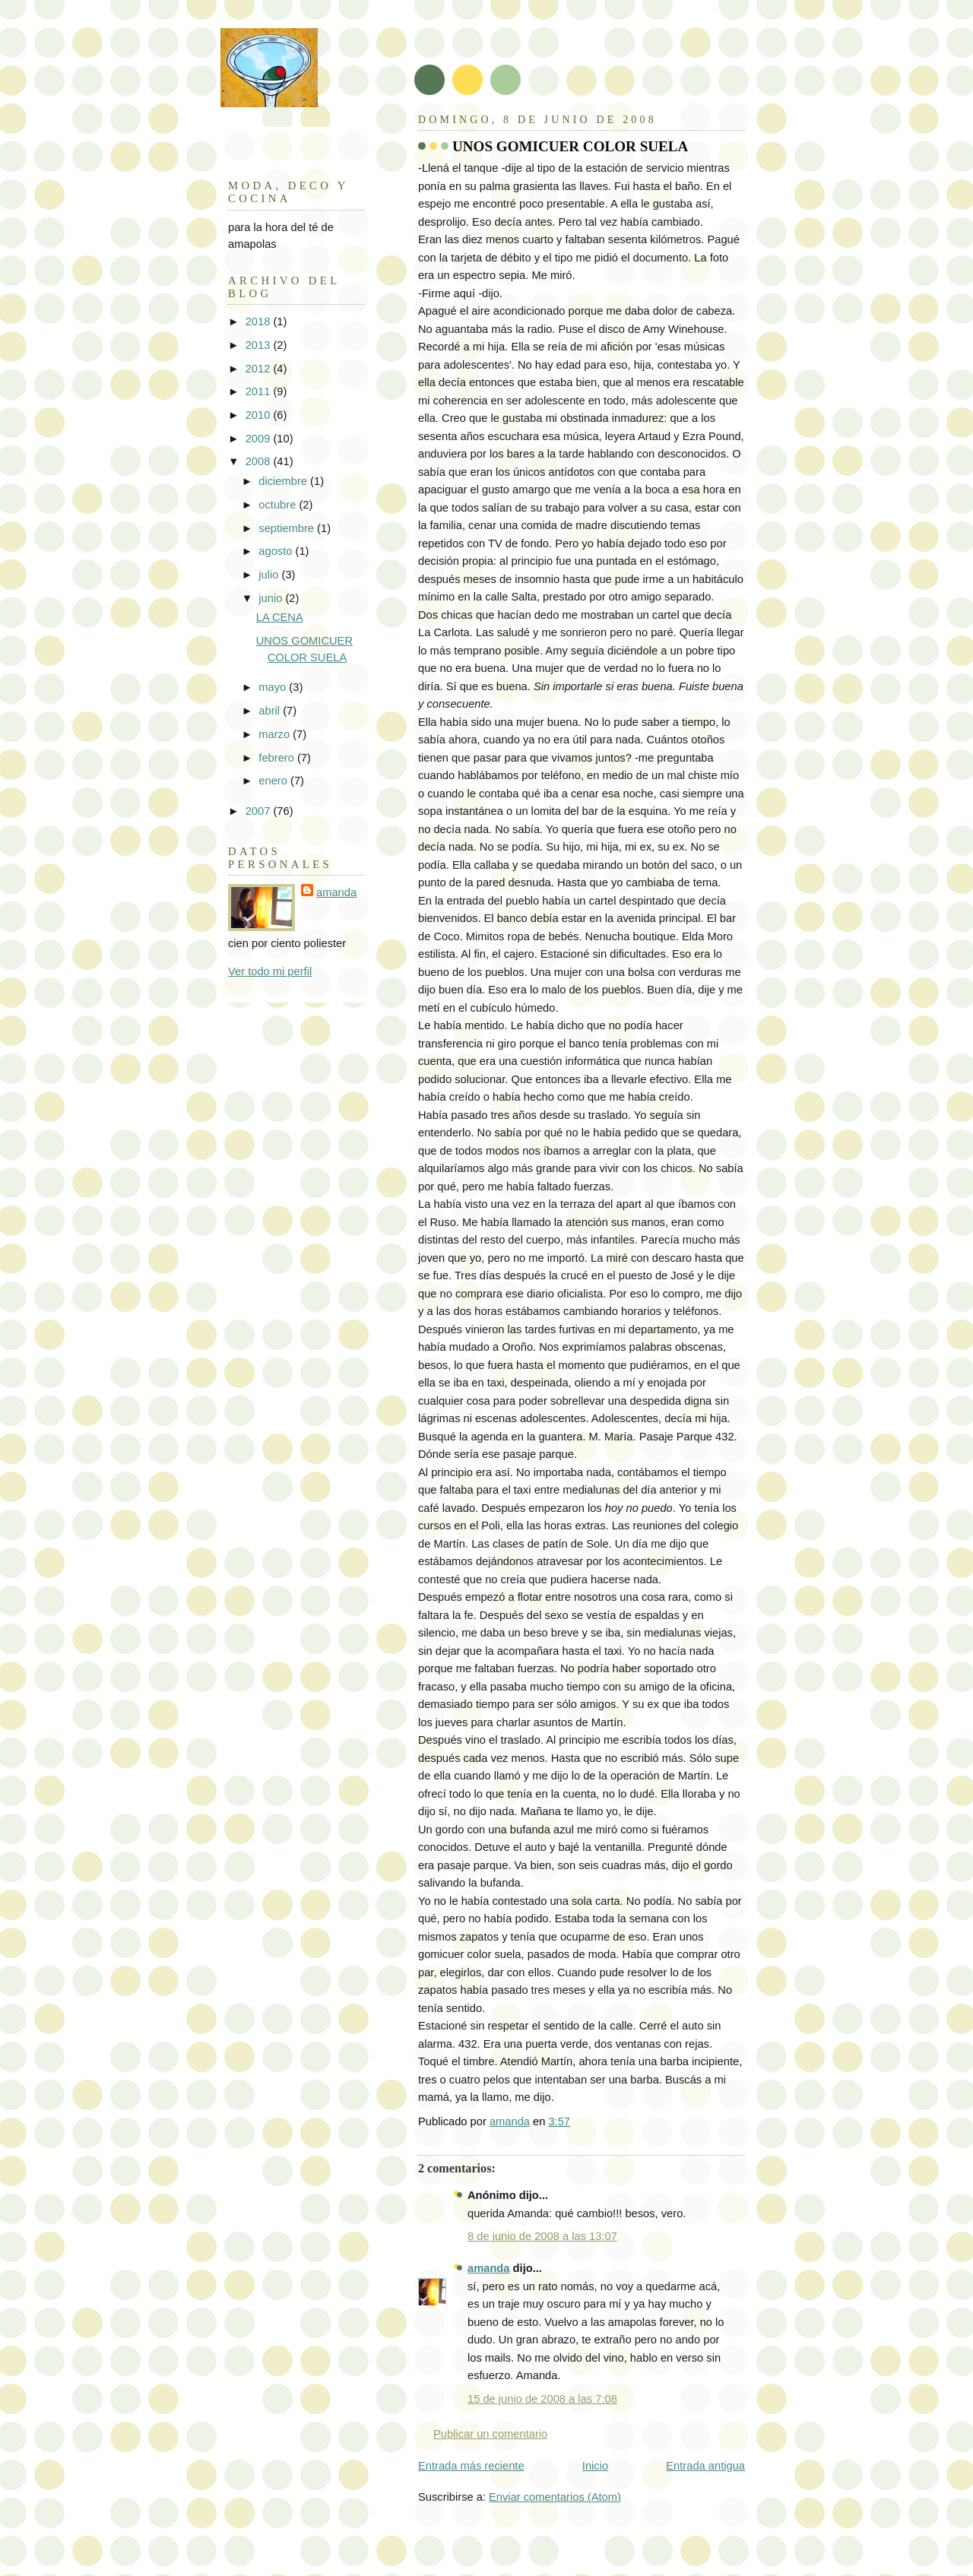 The height and width of the screenshot is (2576, 973). What do you see at coordinates (260, 415) in the screenshot?
I see `2010` at bounding box center [260, 415].